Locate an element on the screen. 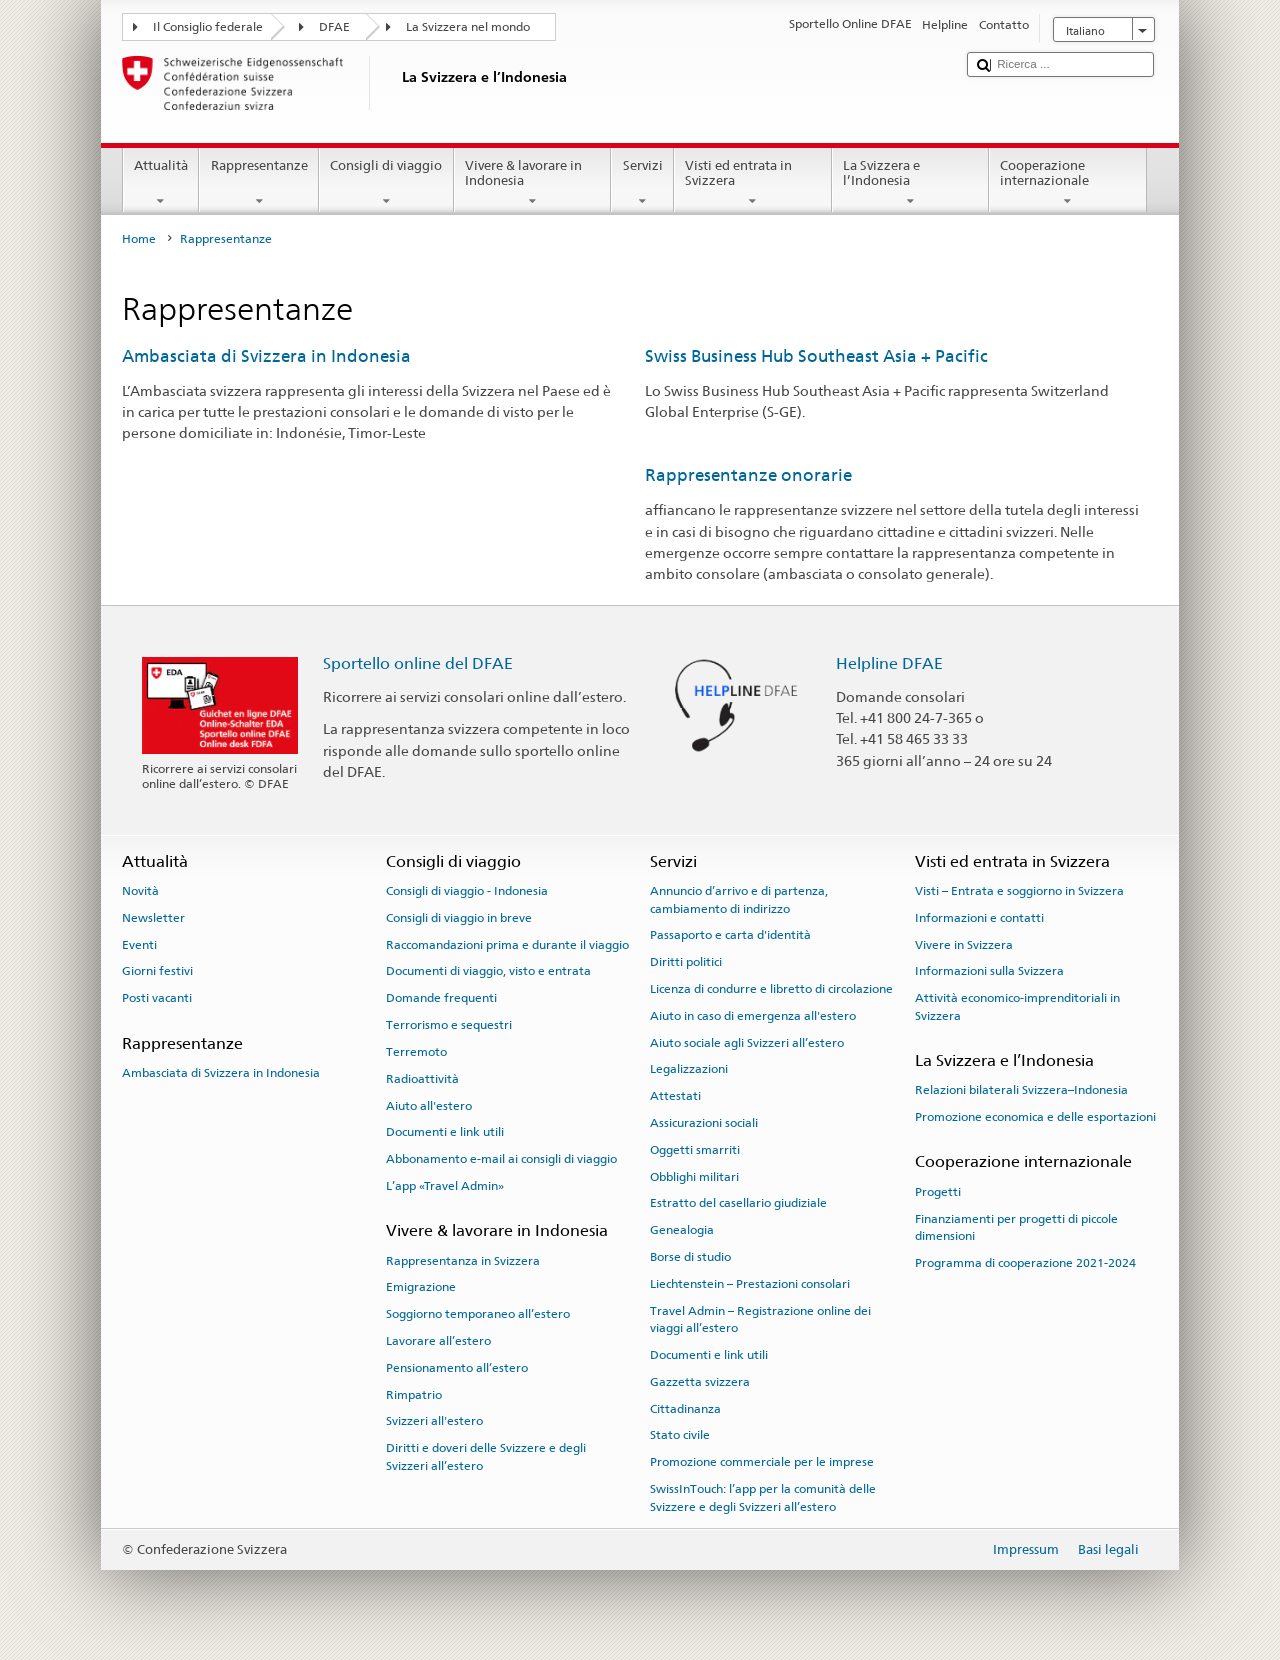  Travel Admin – Registrazione online dei viaggi all’estero is located at coordinates (760, 1319).